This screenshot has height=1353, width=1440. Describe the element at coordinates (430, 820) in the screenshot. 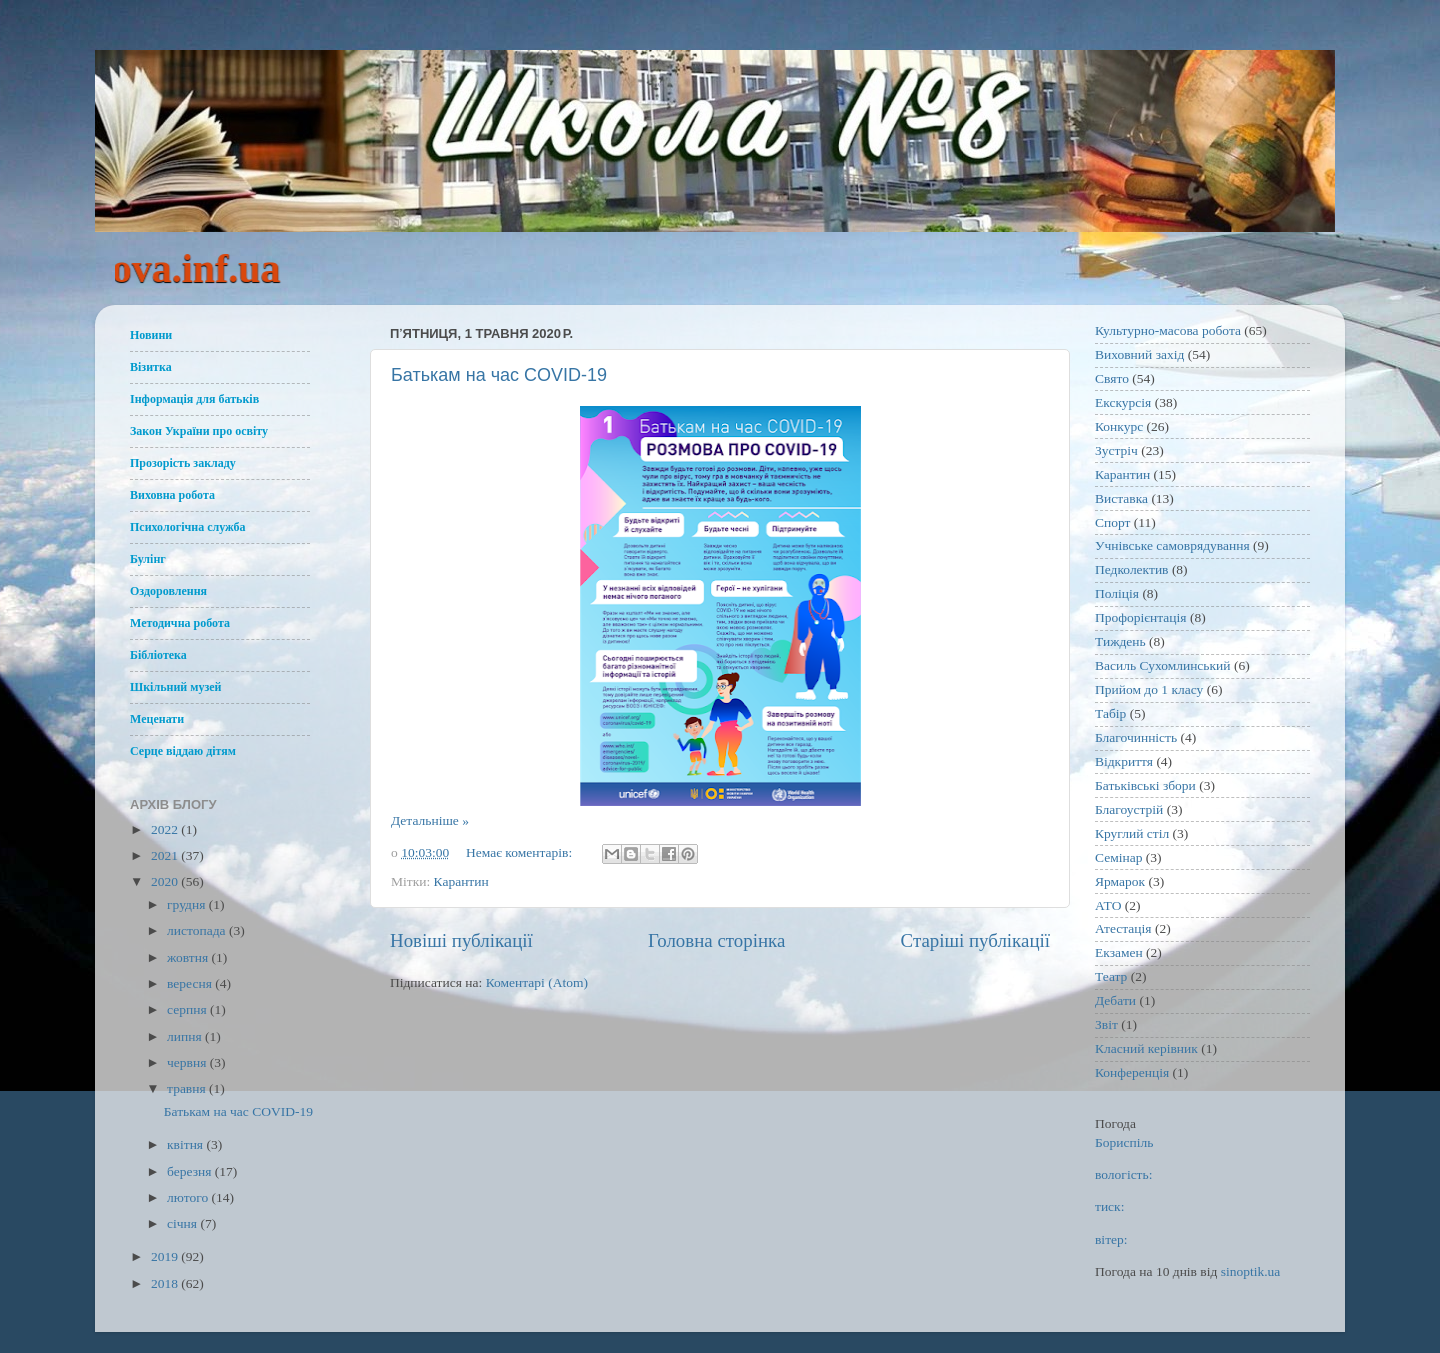

I see `Детальніше »` at that location.